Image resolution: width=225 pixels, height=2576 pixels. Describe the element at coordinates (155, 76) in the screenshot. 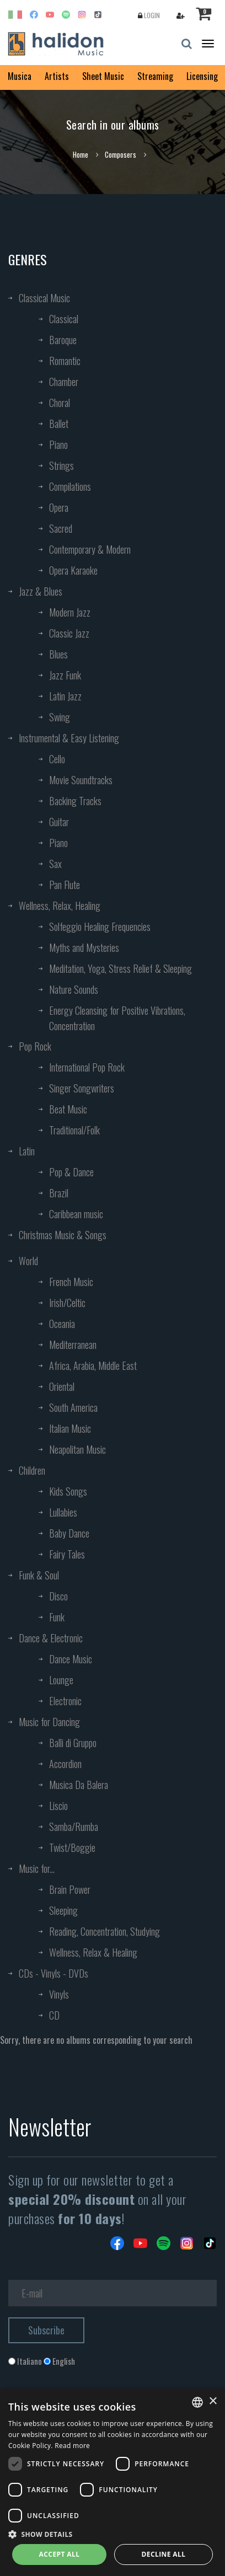

I see `Streaming` at that location.